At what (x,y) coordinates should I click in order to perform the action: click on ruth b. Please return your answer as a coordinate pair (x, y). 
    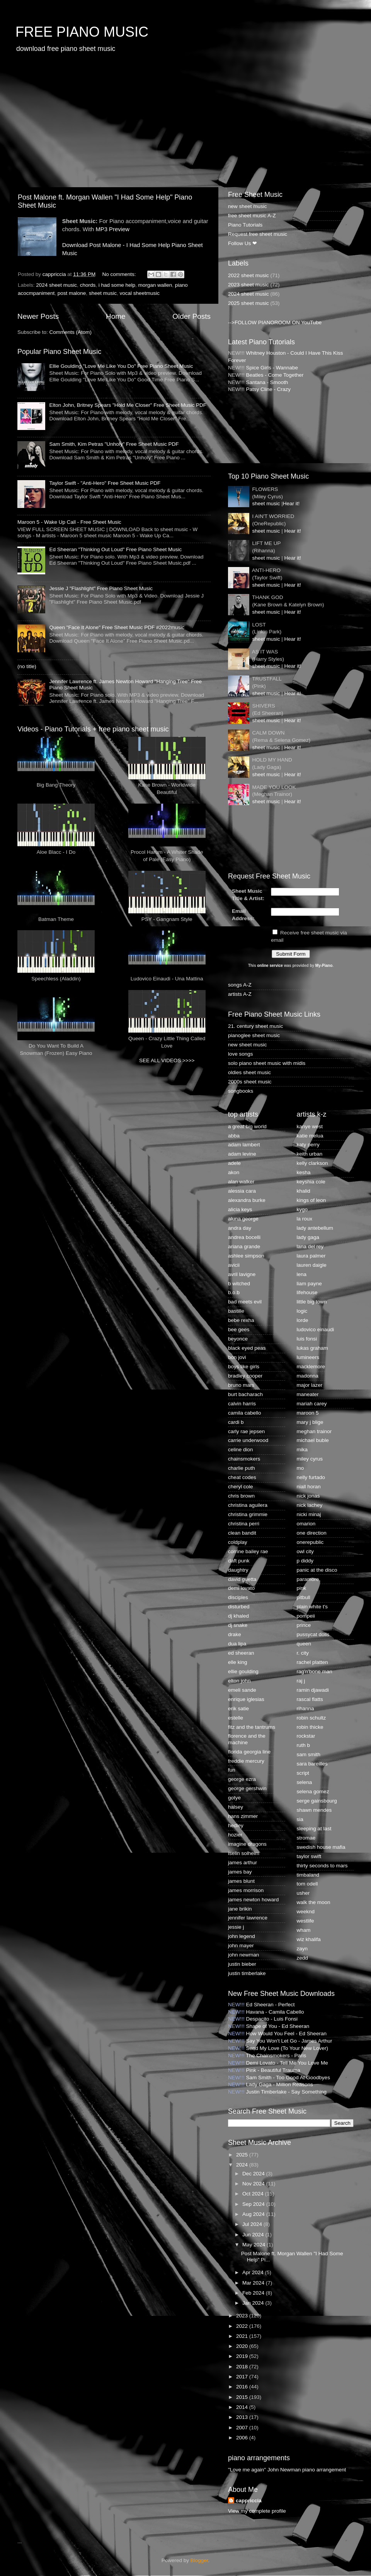
    Looking at the image, I should click on (303, 1745).